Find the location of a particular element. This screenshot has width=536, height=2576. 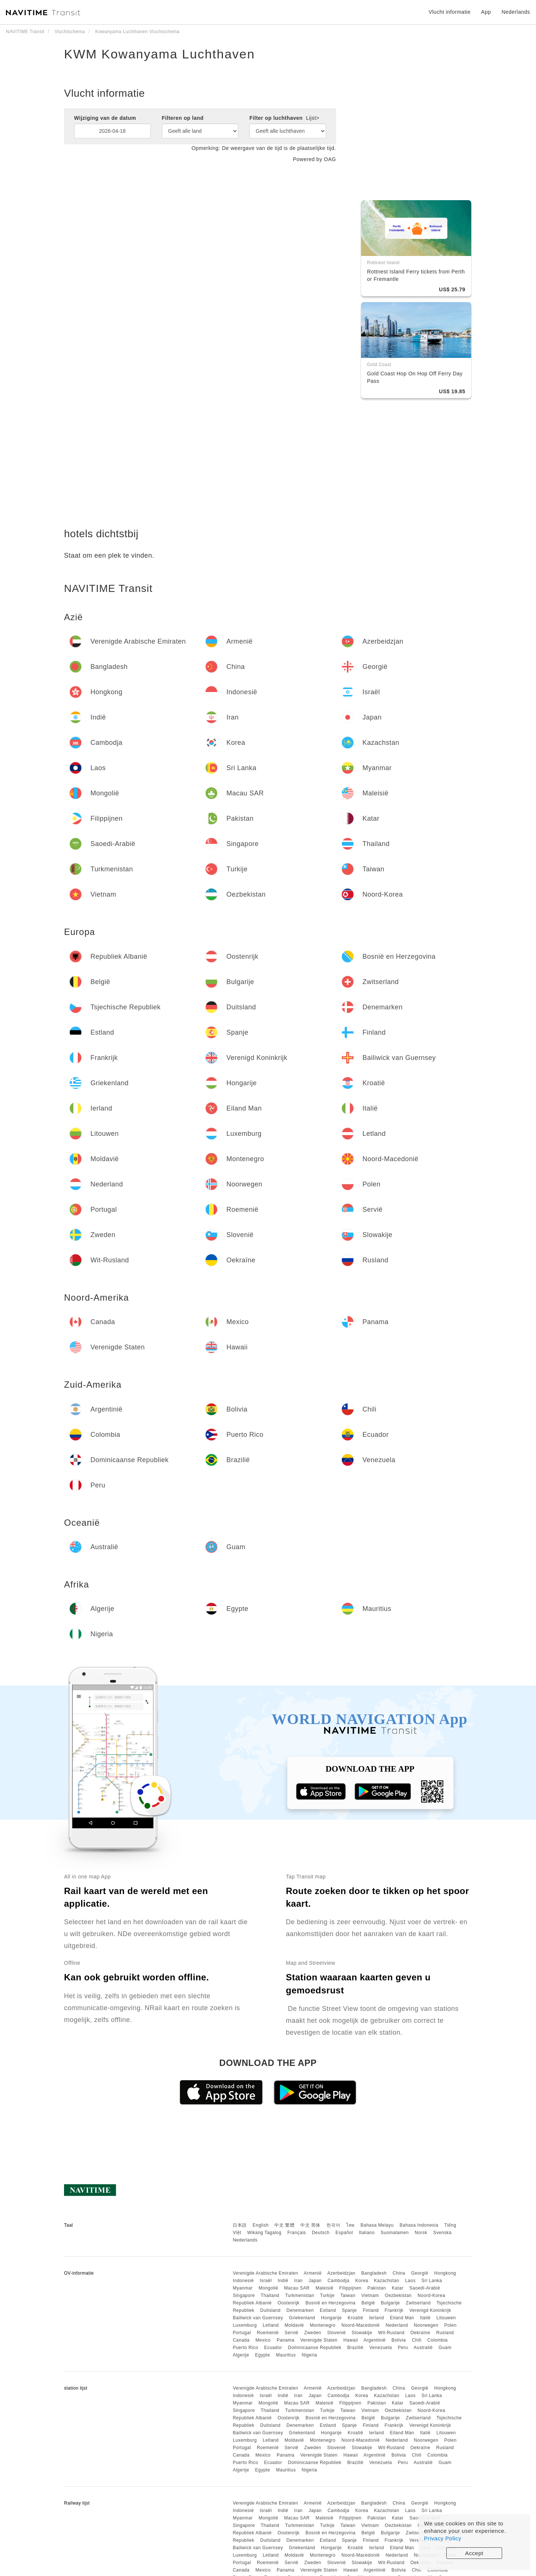

Bulgarije is located at coordinates (390, 2303).